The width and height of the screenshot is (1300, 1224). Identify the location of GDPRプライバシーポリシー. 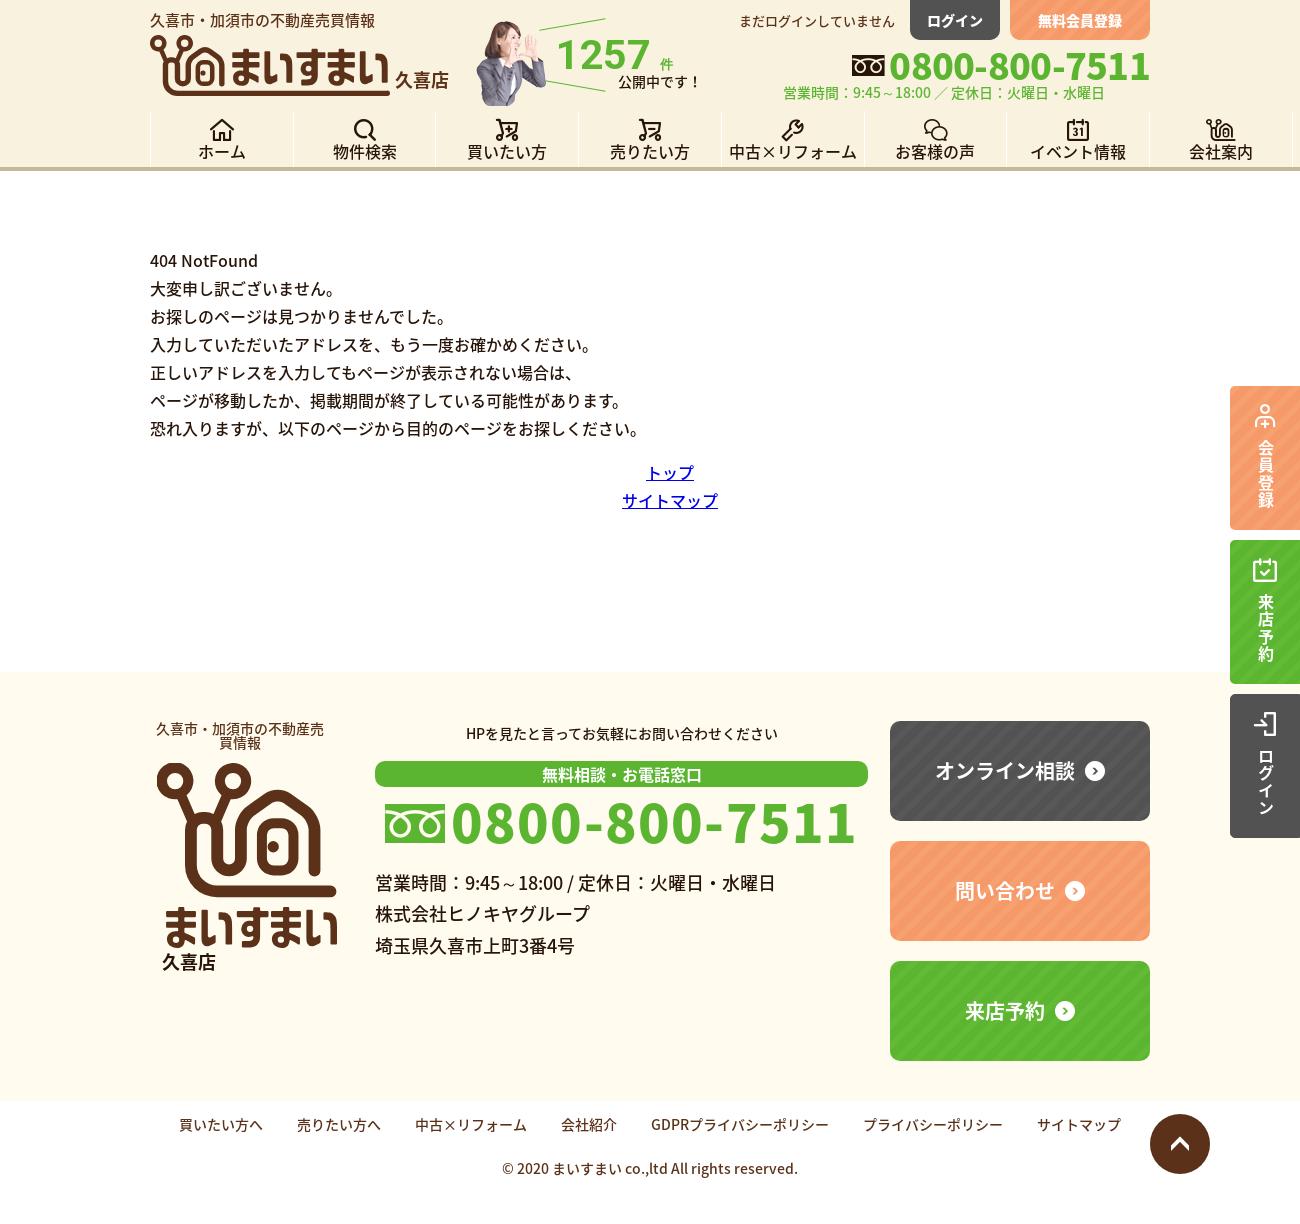
(740, 1124).